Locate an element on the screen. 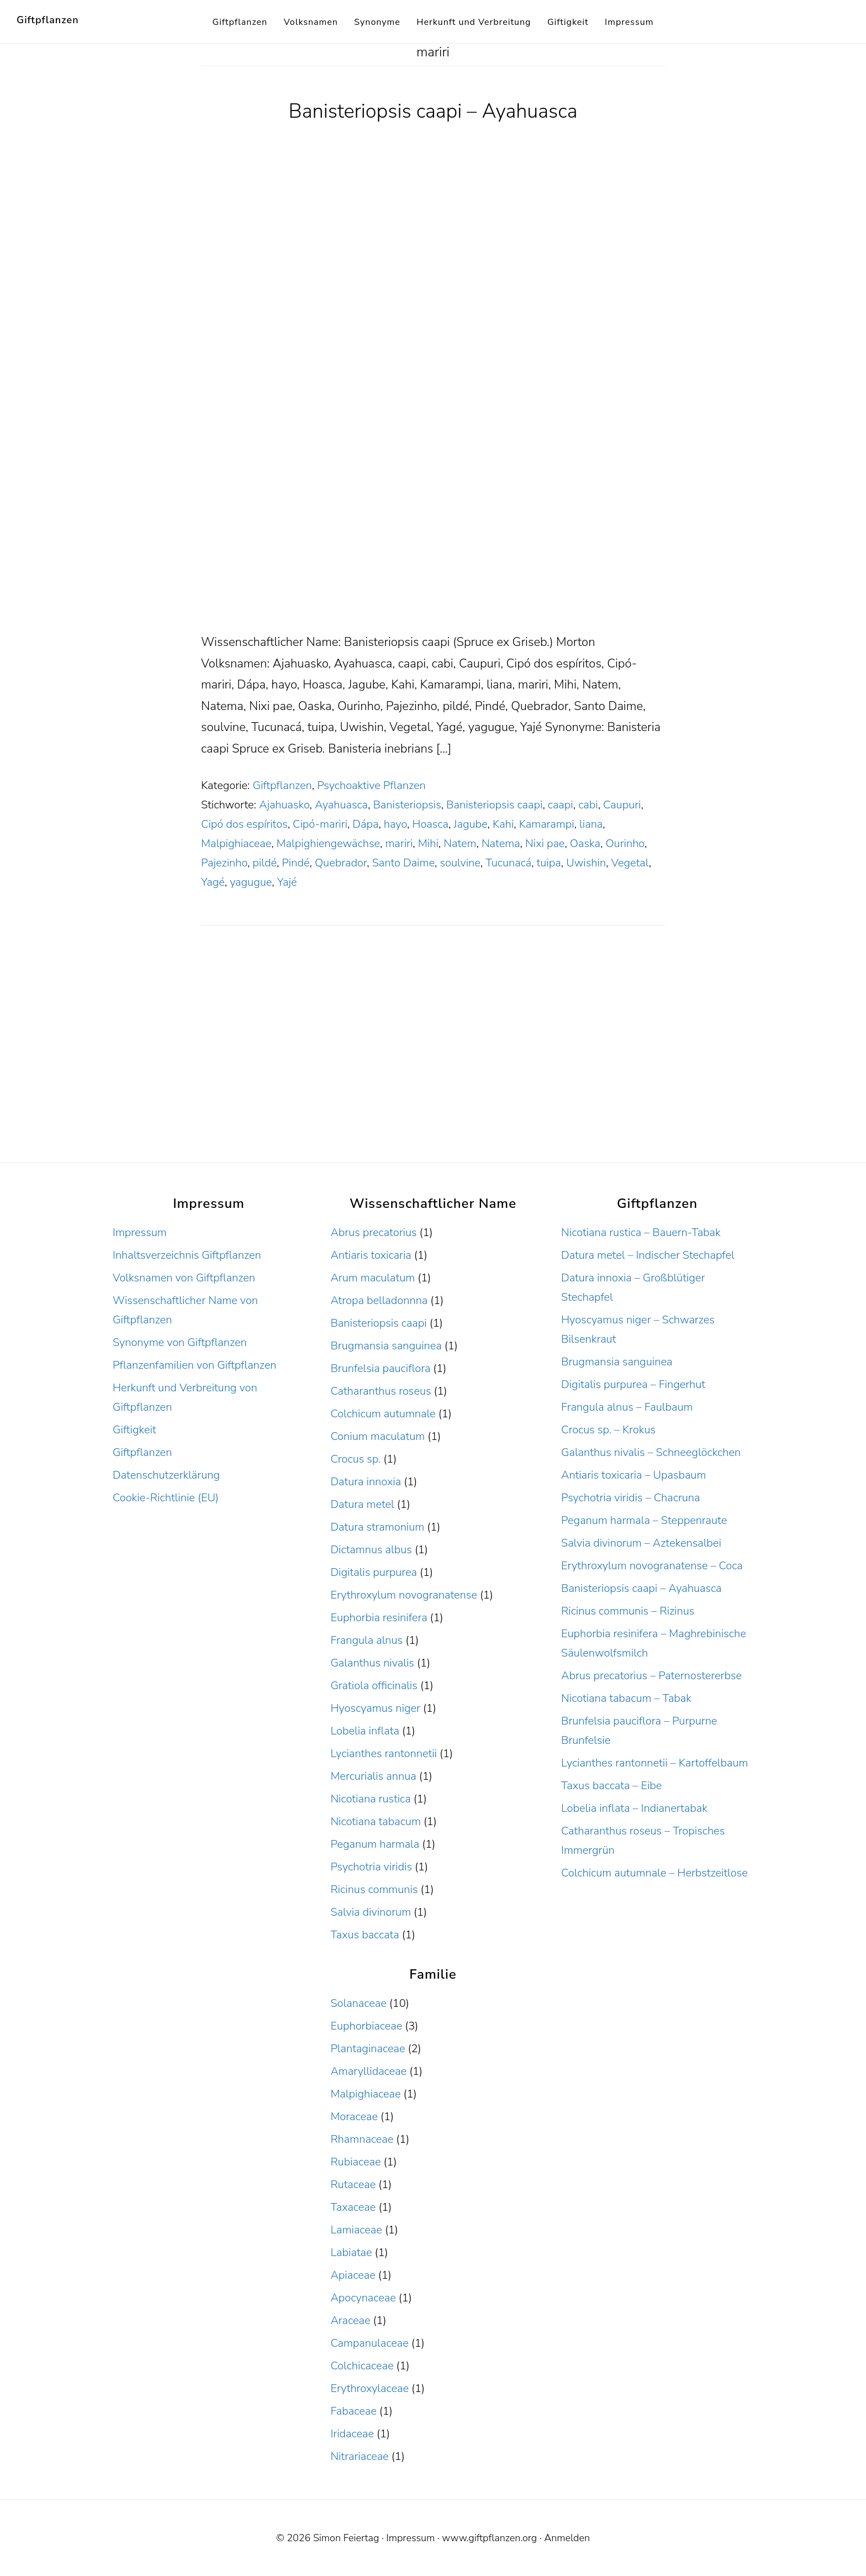 The image size is (866, 2576). Ajahuasko is located at coordinates (284, 804).